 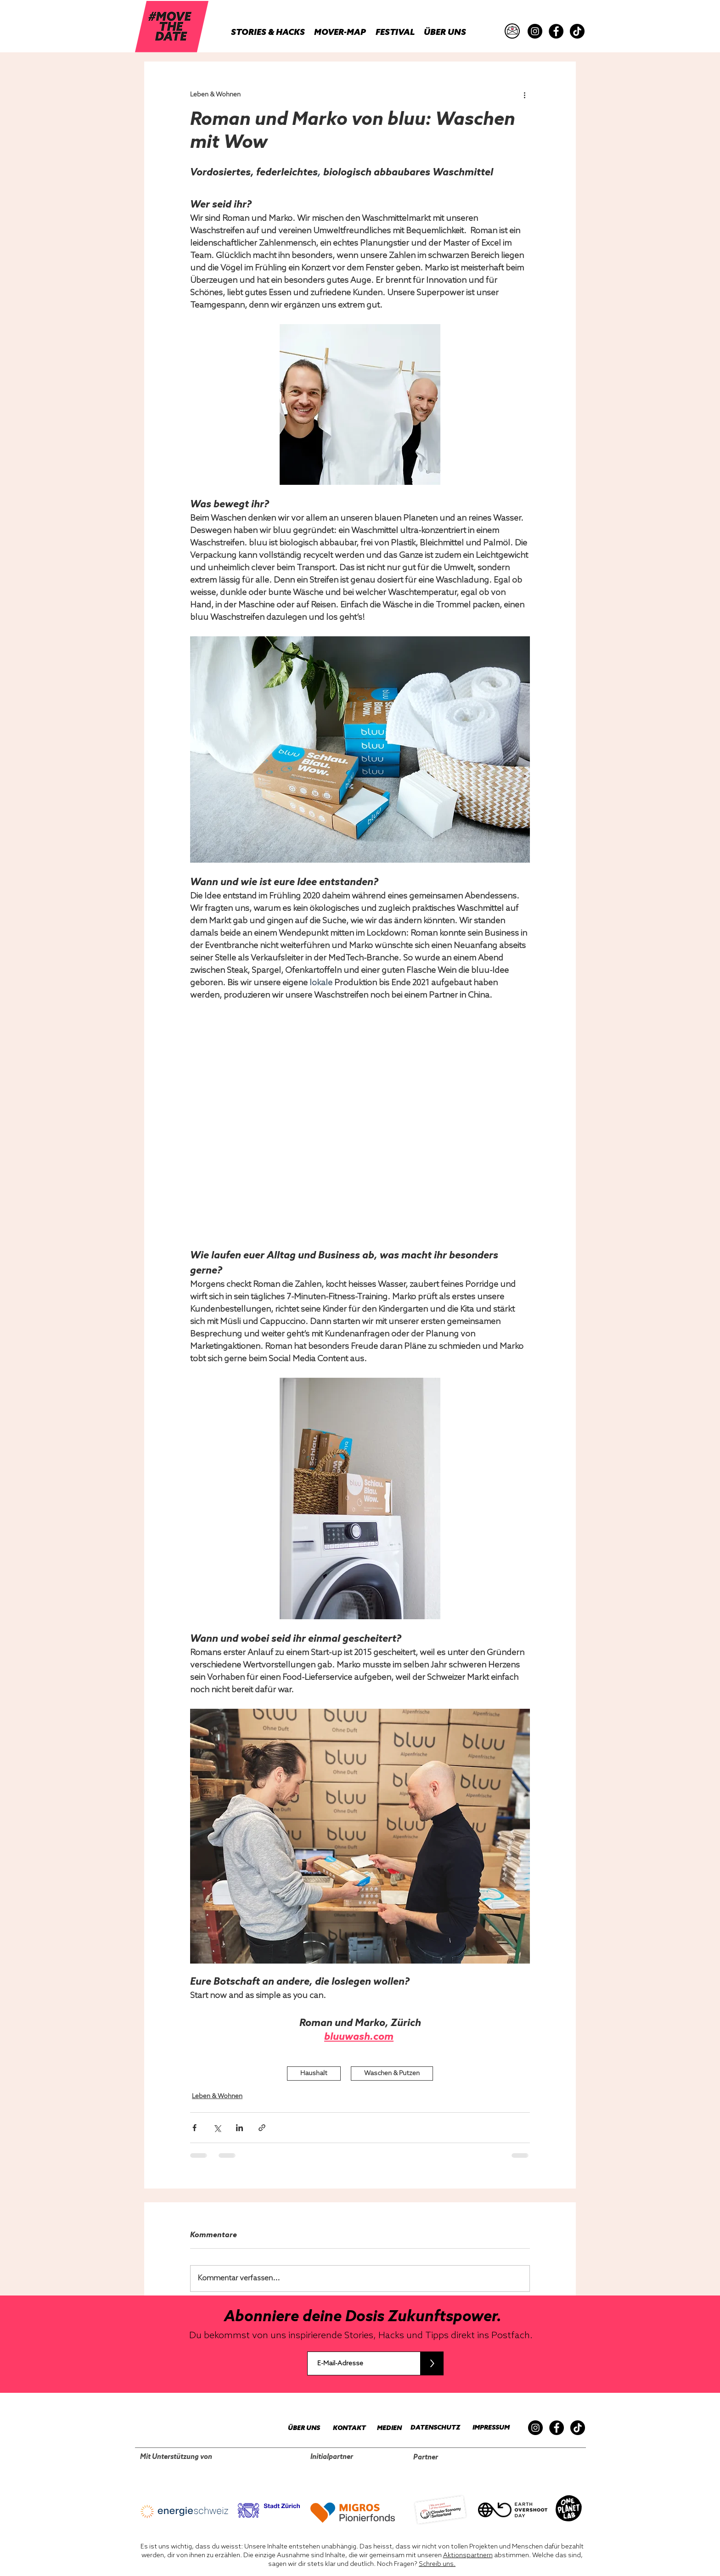 What do you see at coordinates (577, 31) in the screenshot?
I see `[TikTok]` at bounding box center [577, 31].